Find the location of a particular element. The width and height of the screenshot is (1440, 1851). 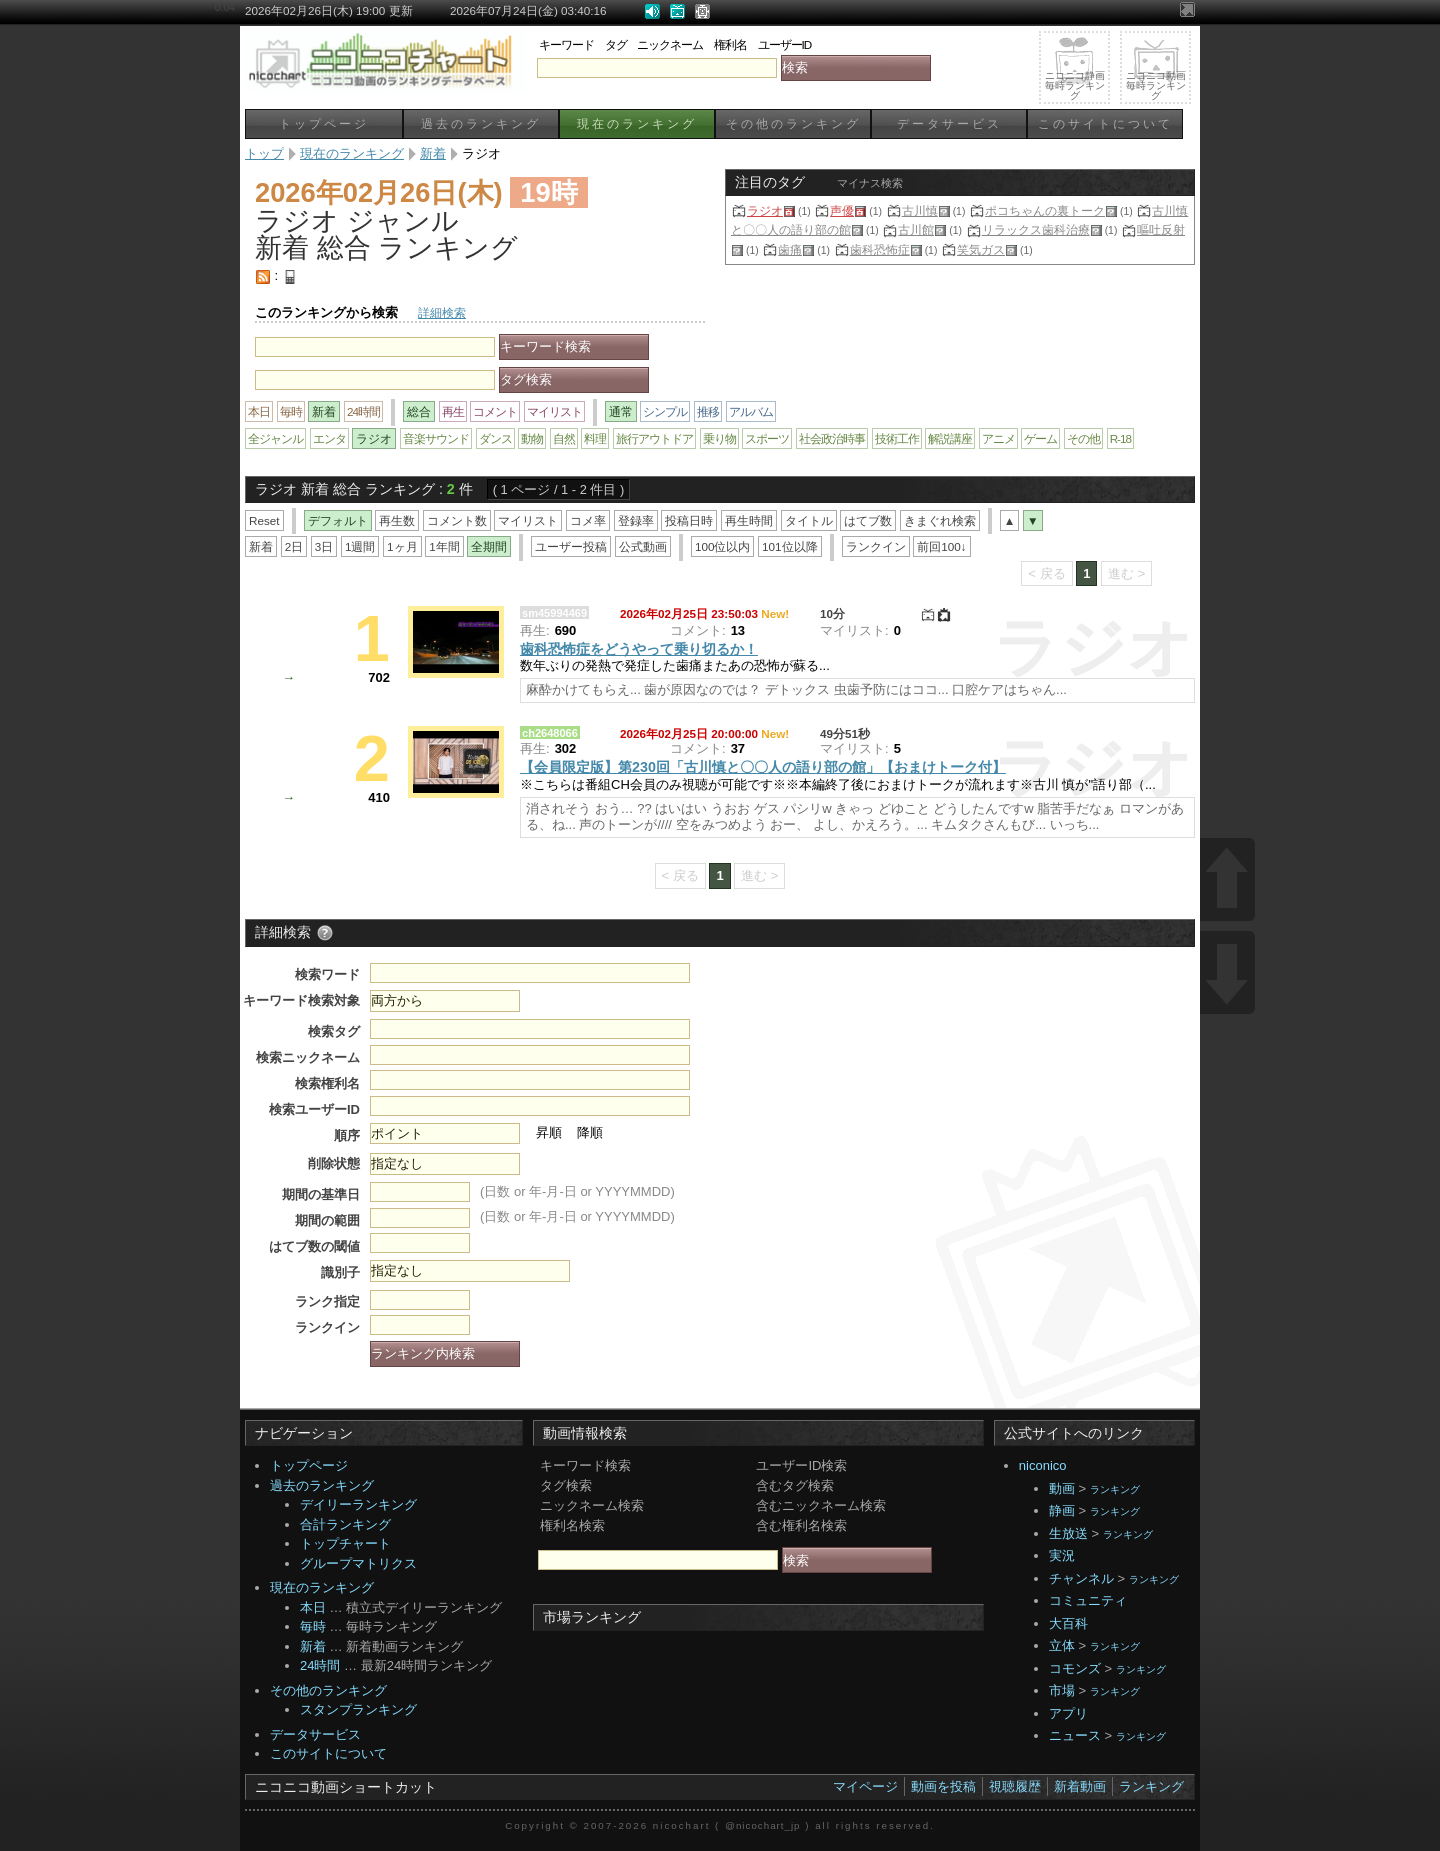

声優 is located at coordinates (842, 210).